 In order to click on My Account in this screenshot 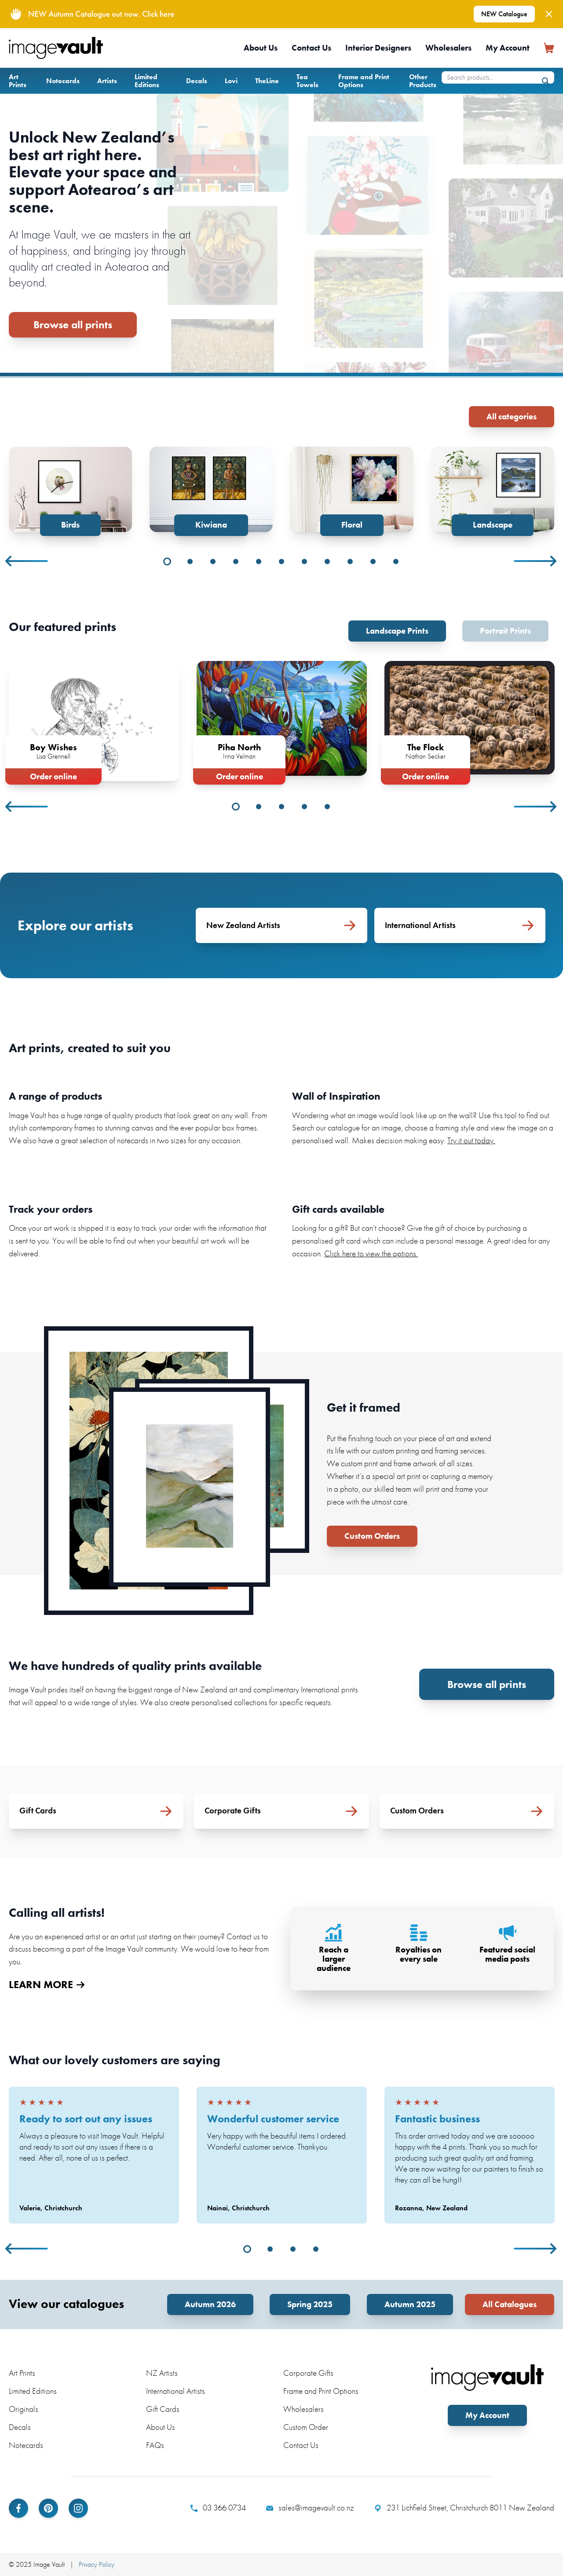, I will do `click(508, 47)`.